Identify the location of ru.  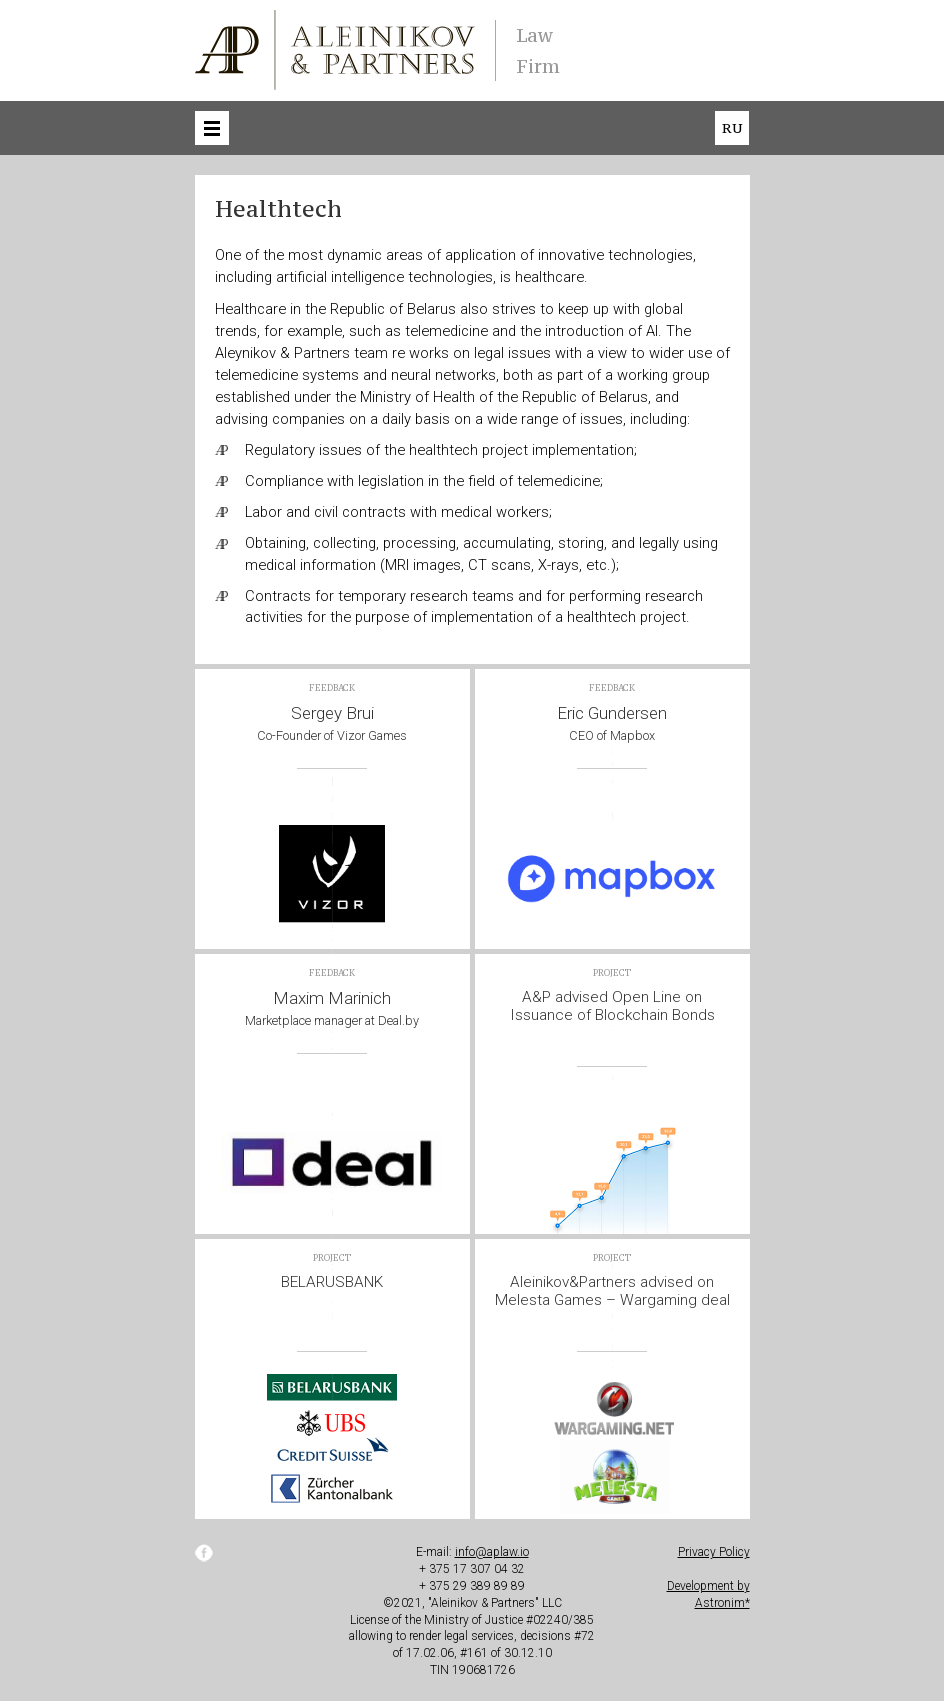
(732, 128).